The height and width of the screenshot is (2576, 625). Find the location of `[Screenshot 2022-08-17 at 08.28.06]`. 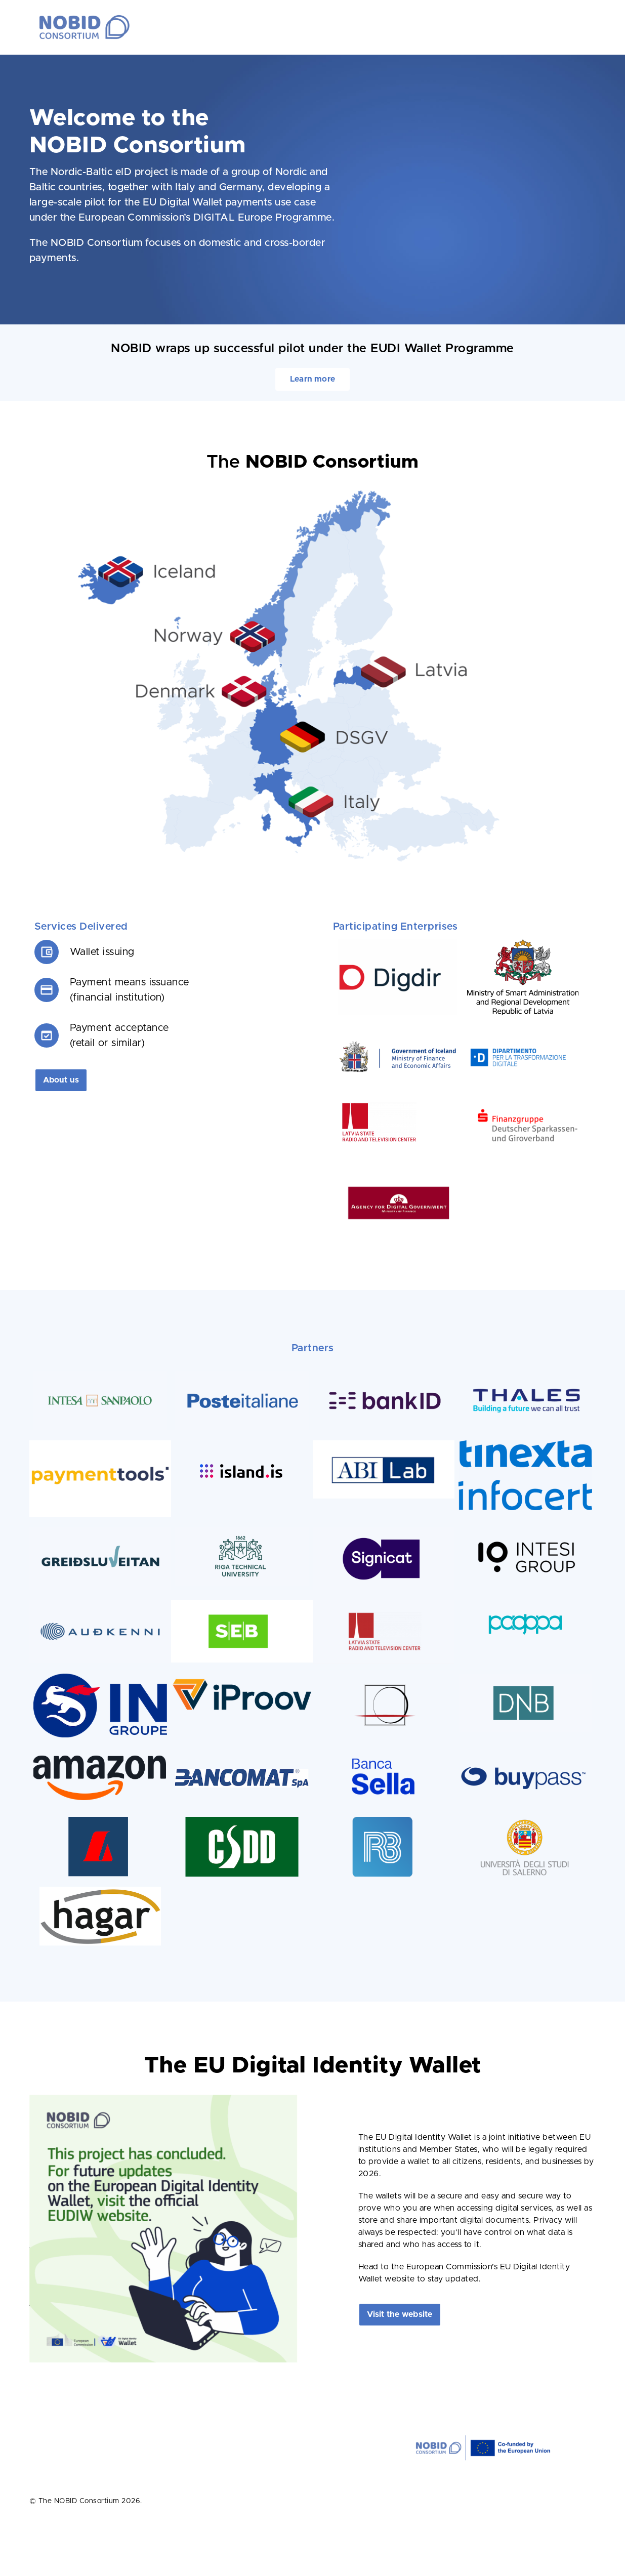

[Screenshot 2022-08-17 at 08.28.06] is located at coordinates (383, 1531).